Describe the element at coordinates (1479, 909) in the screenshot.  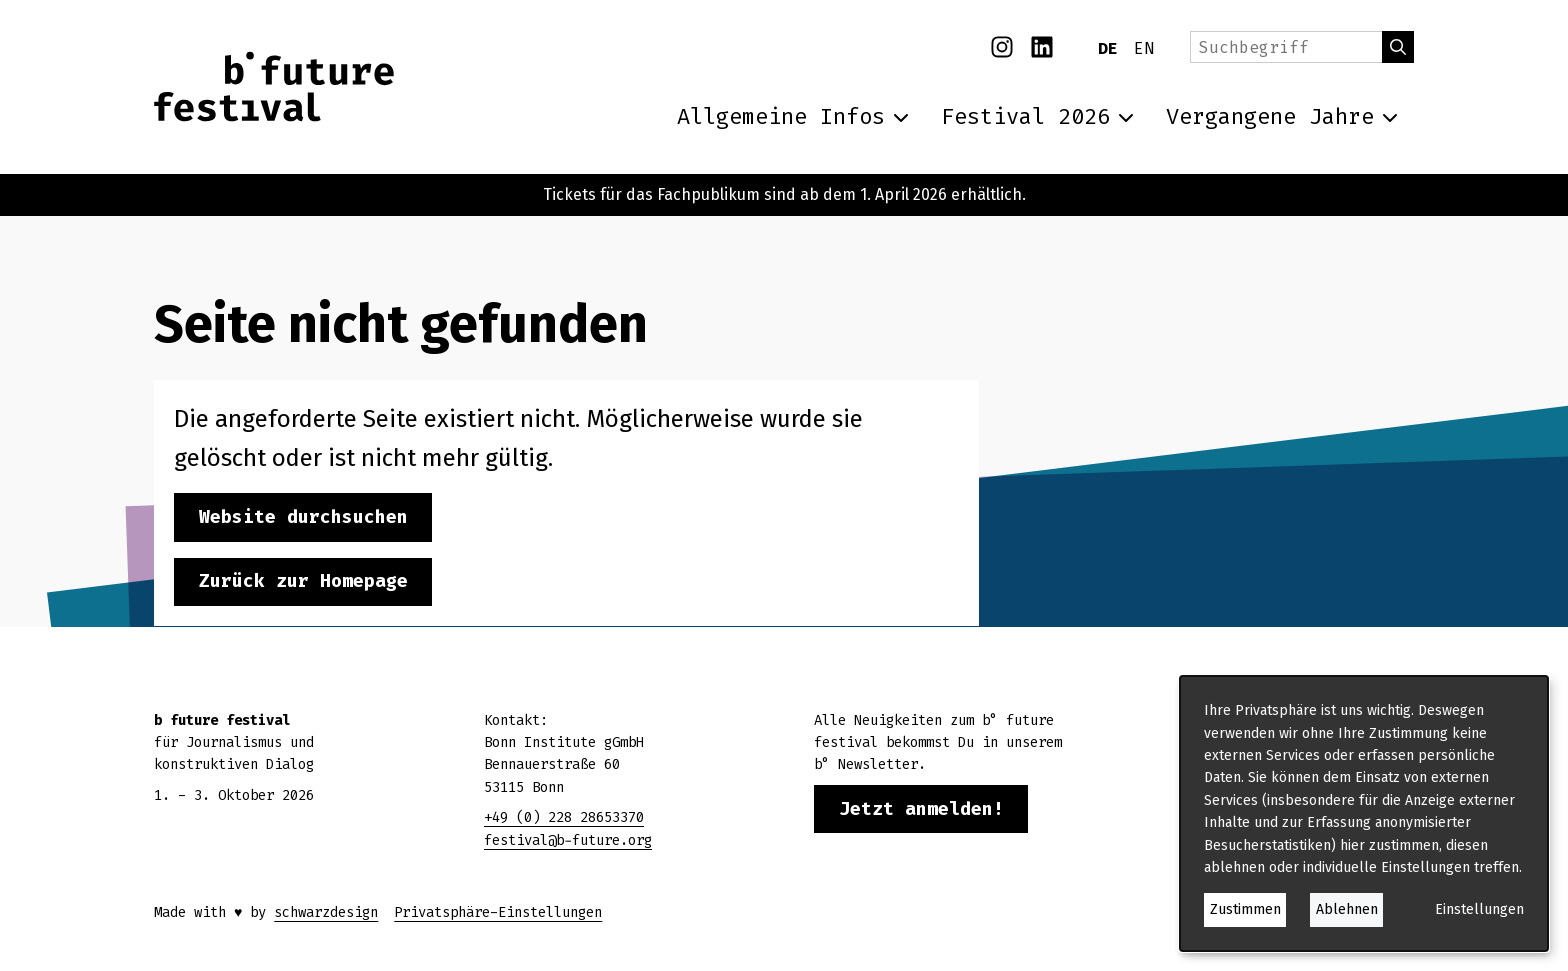
I see `Einstellungen` at that location.